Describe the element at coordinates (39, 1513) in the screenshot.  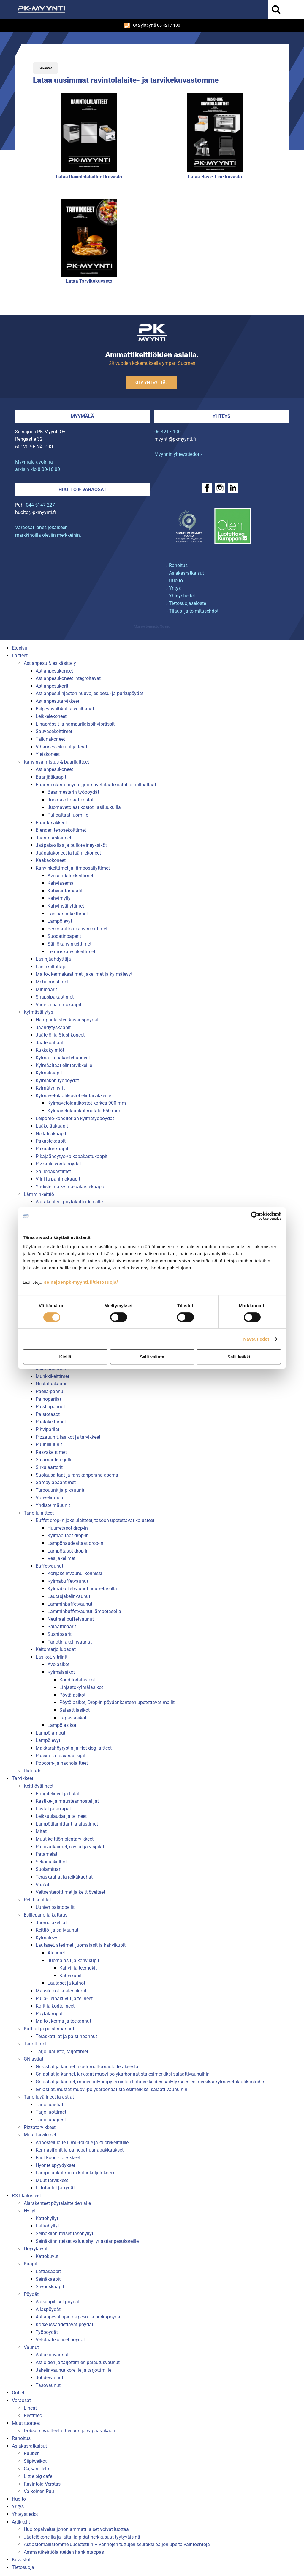
I see `Tarjoilulaitteet` at that location.